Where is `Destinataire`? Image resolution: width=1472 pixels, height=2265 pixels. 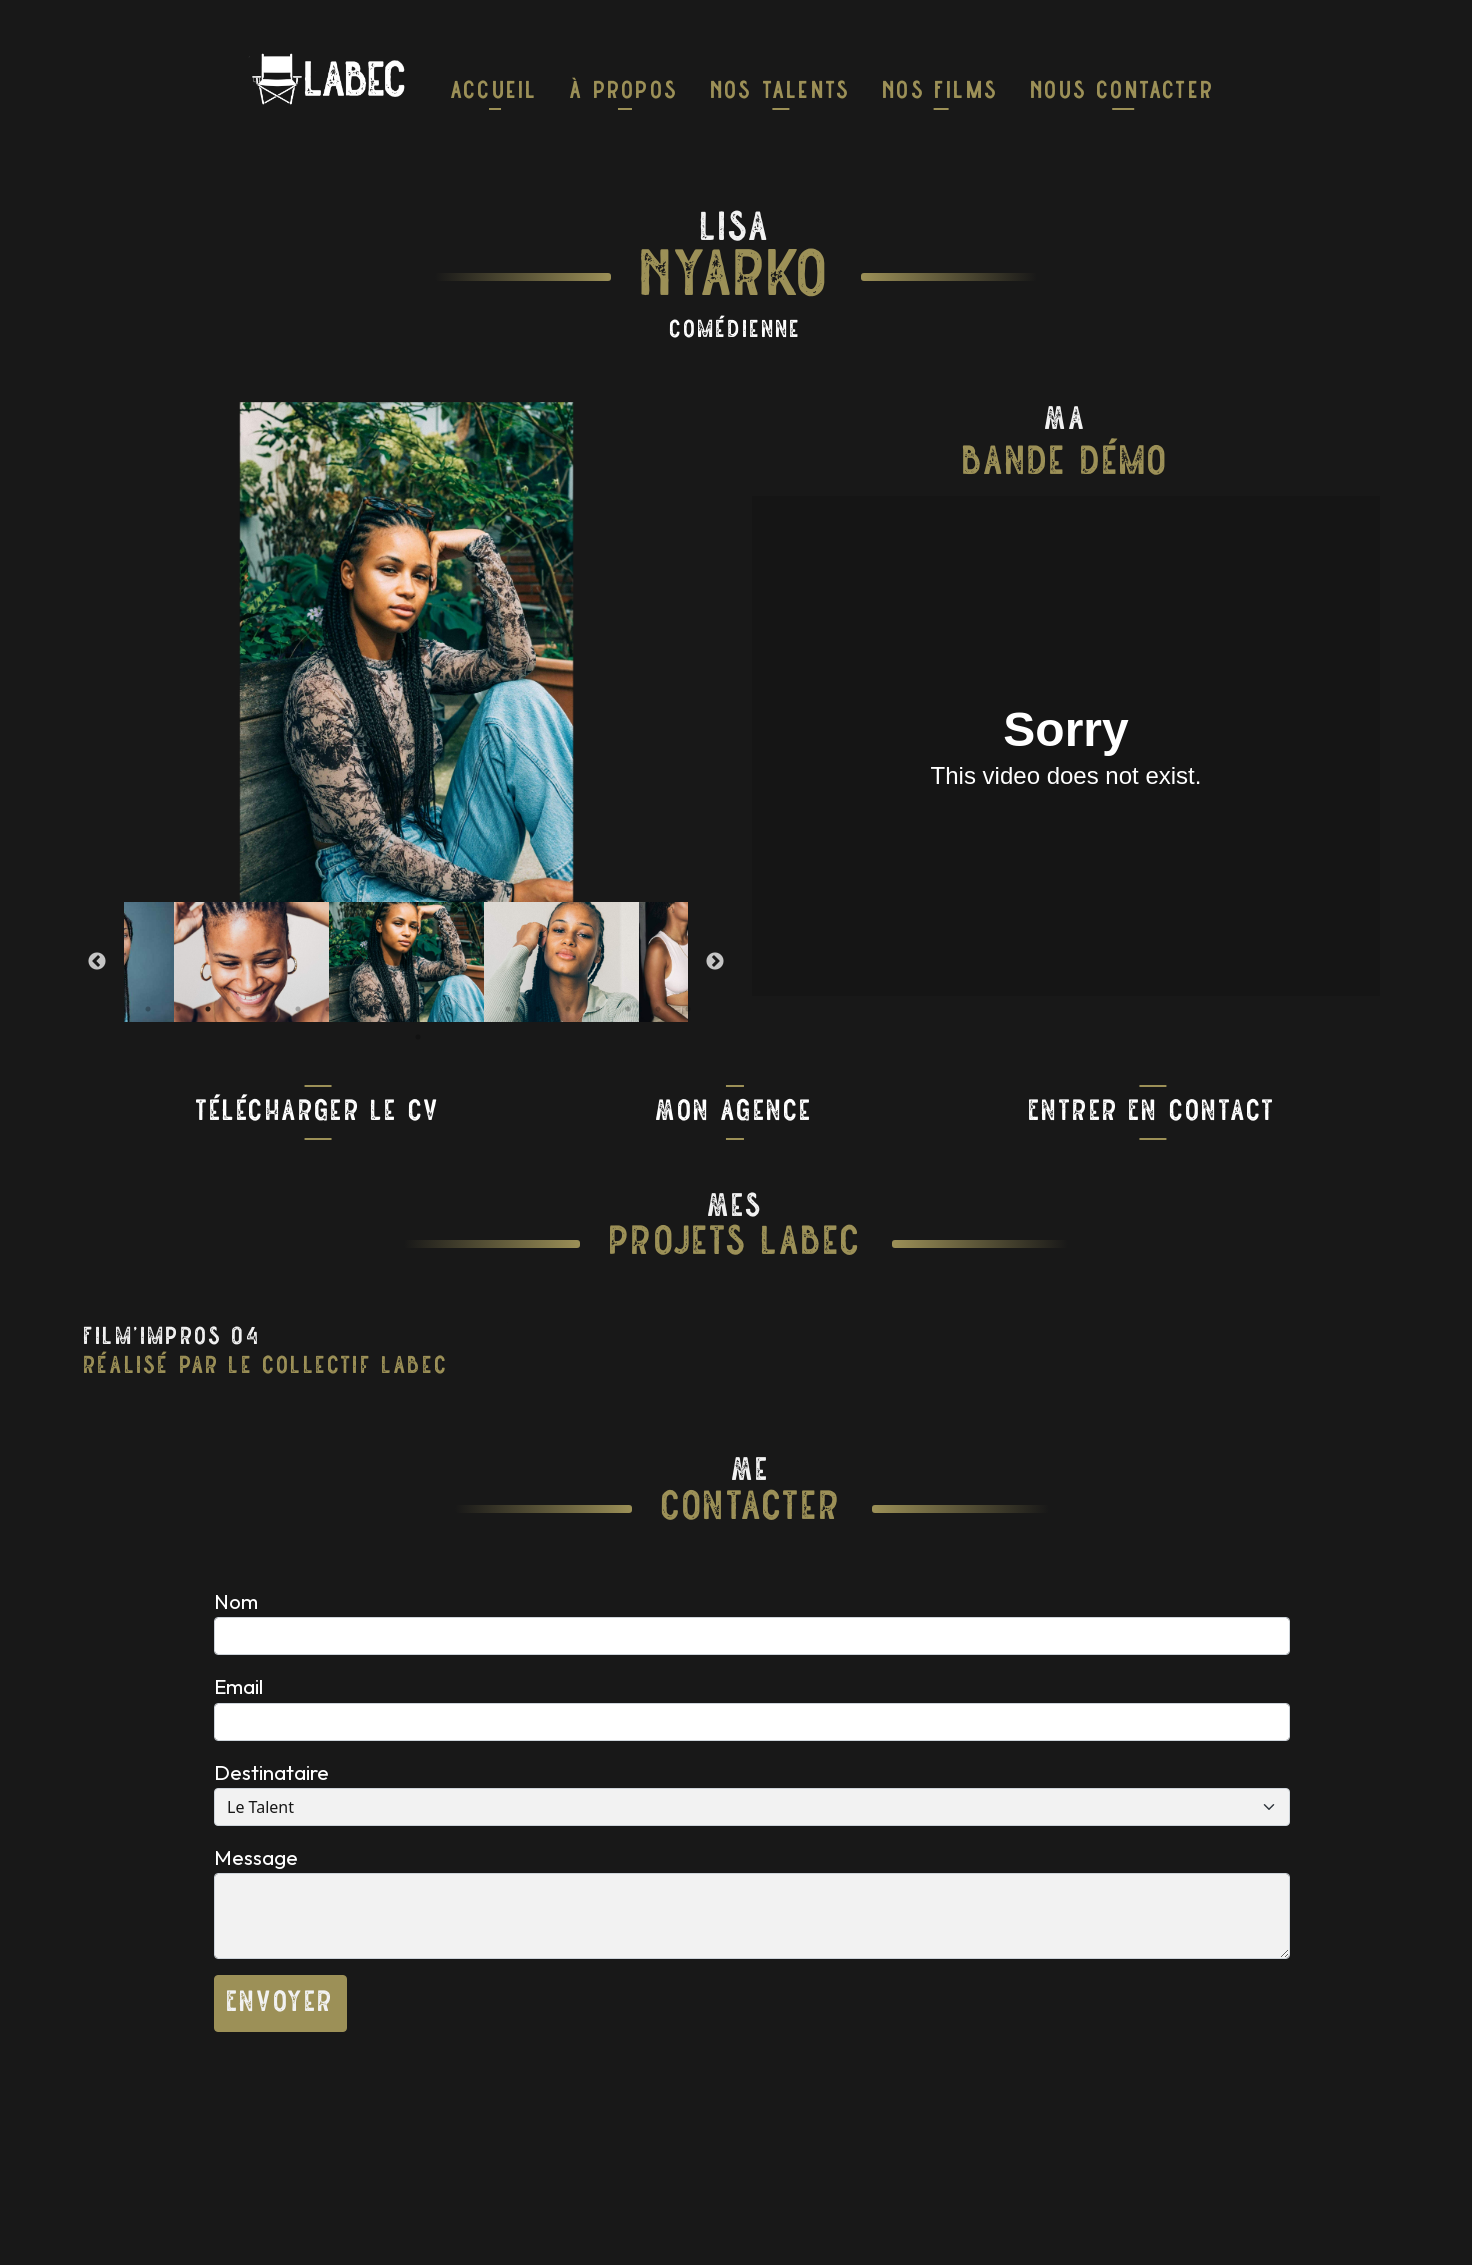
Destinataire is located at coordinates (271, 1772).